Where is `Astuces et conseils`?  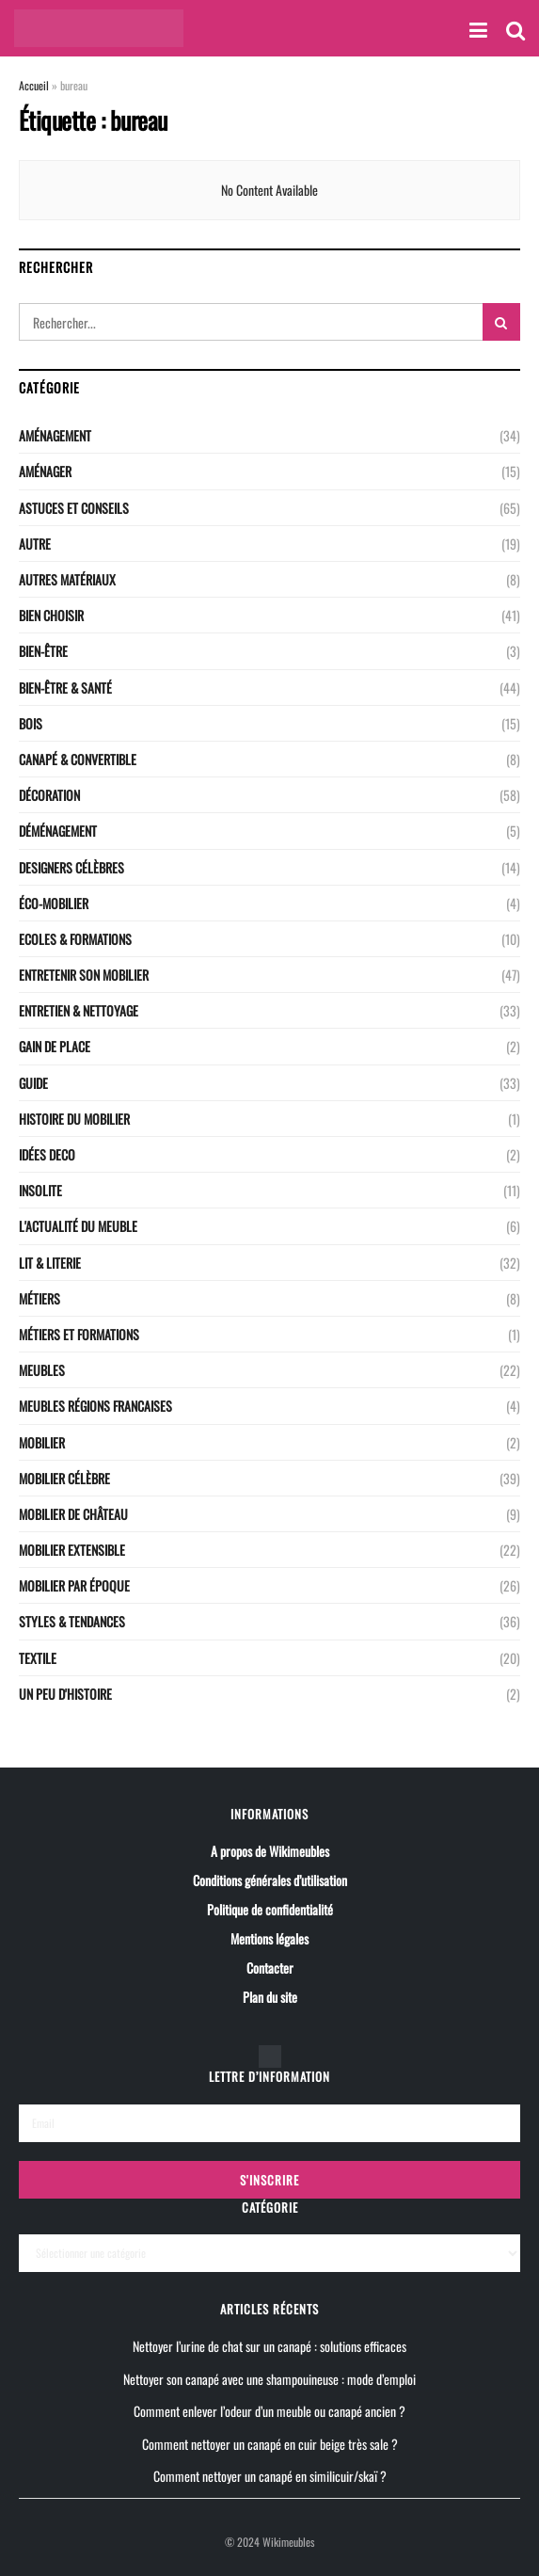 Astuces et conseils is located at coordinates (74, 508).